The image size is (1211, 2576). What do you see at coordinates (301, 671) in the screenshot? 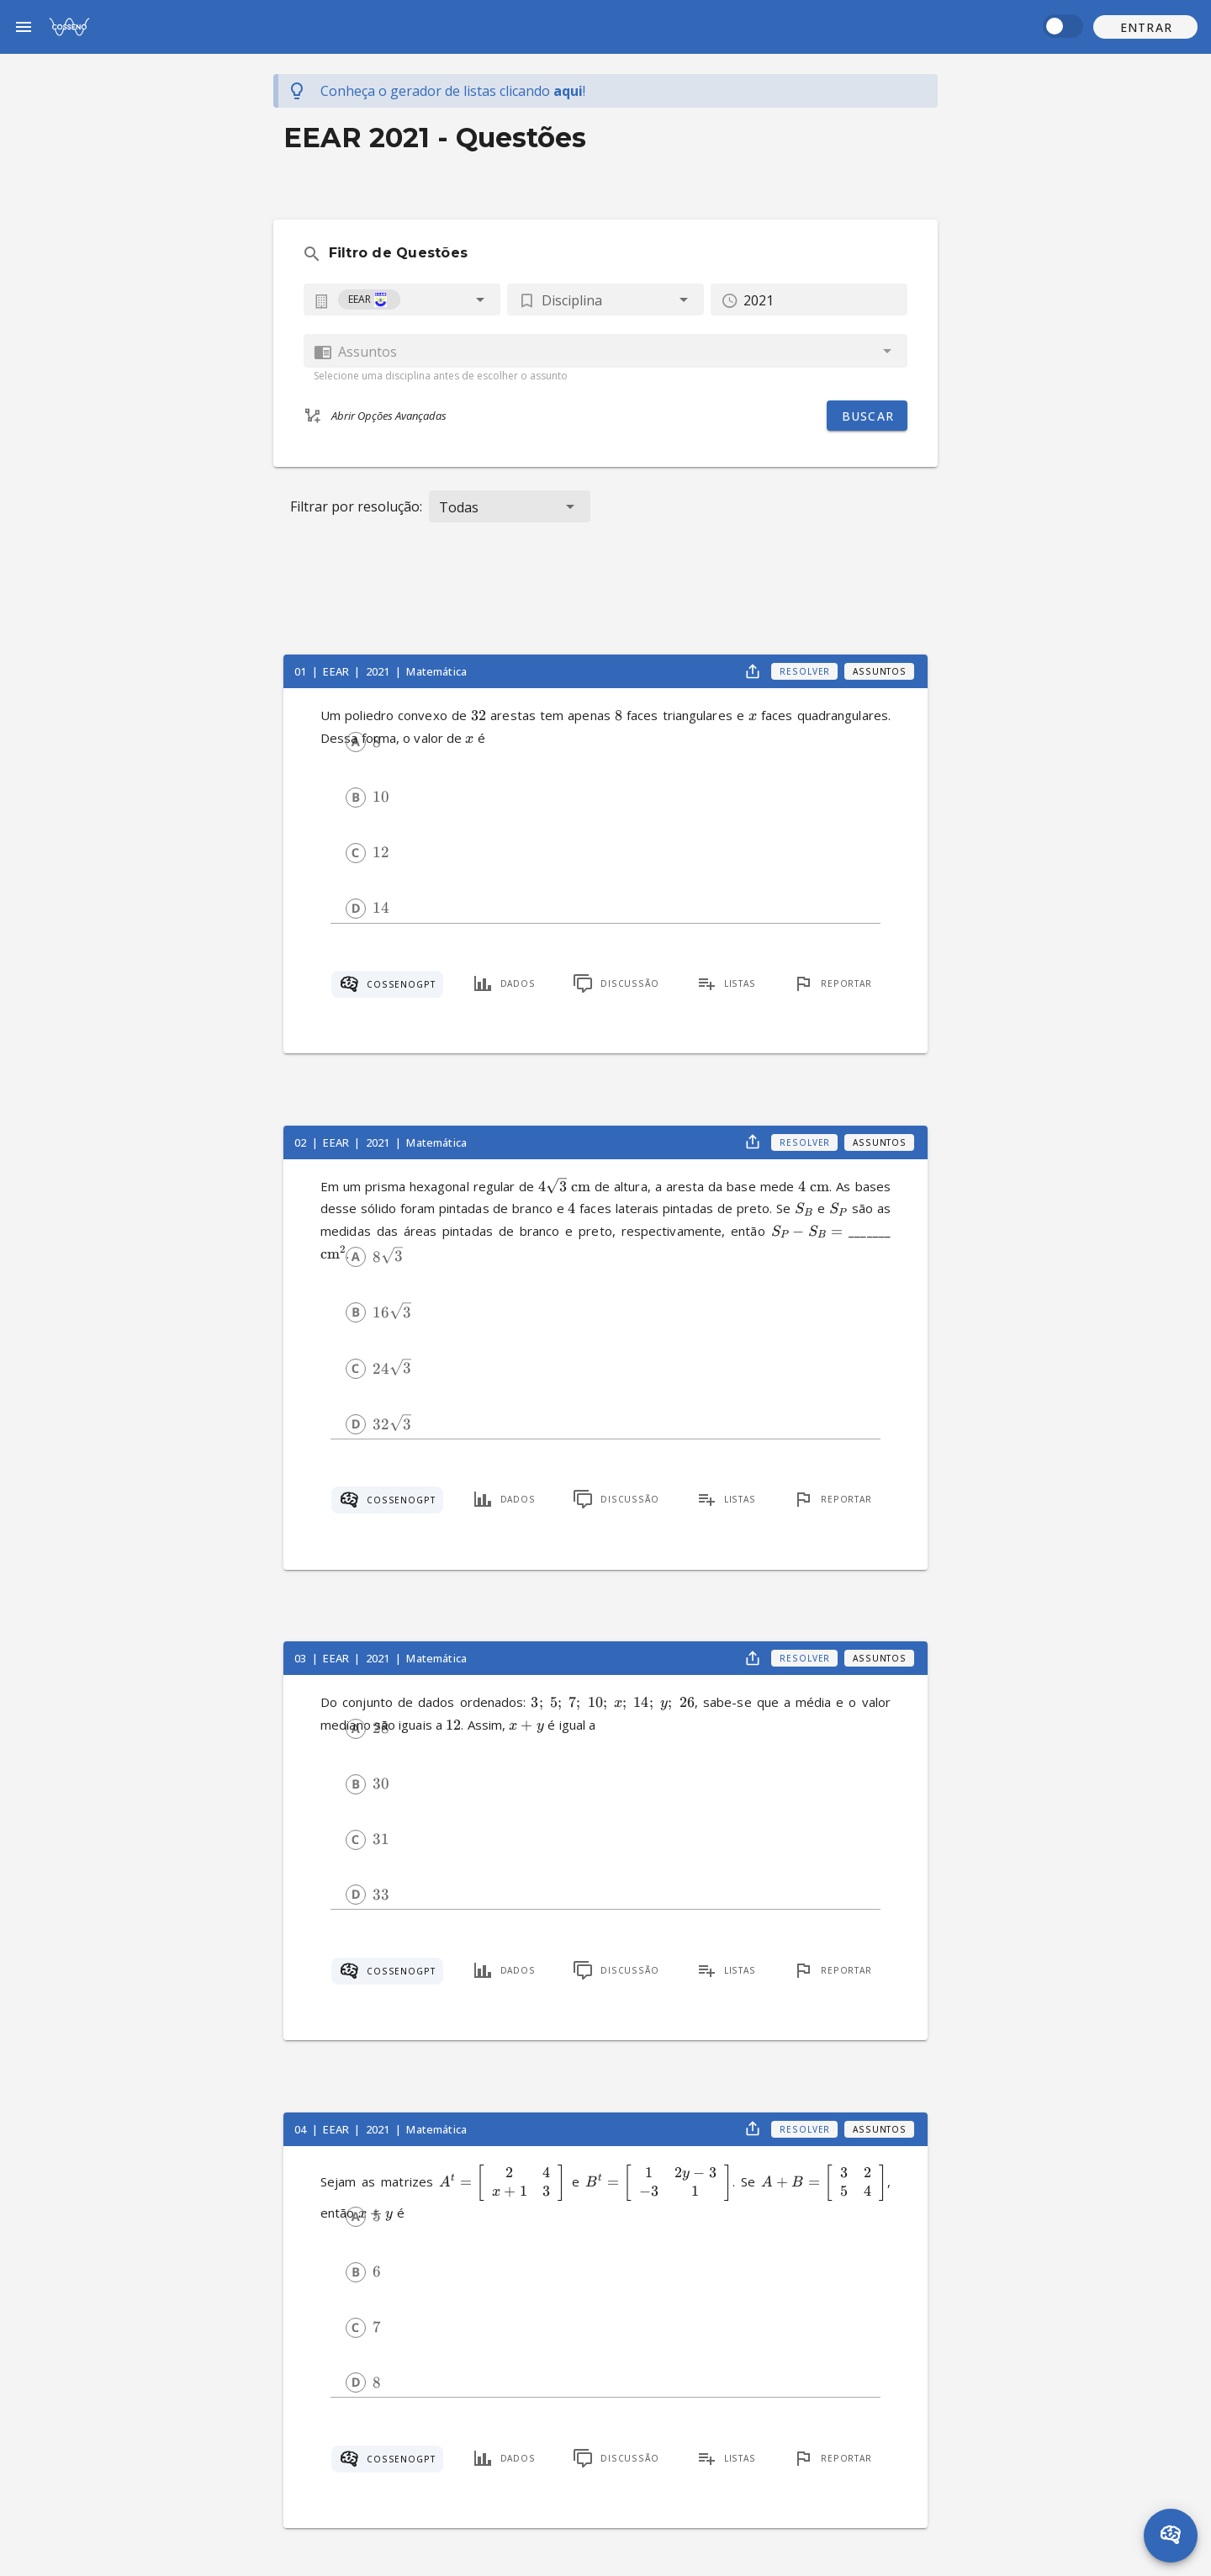
I see `01` at bounding box center [301, 671].